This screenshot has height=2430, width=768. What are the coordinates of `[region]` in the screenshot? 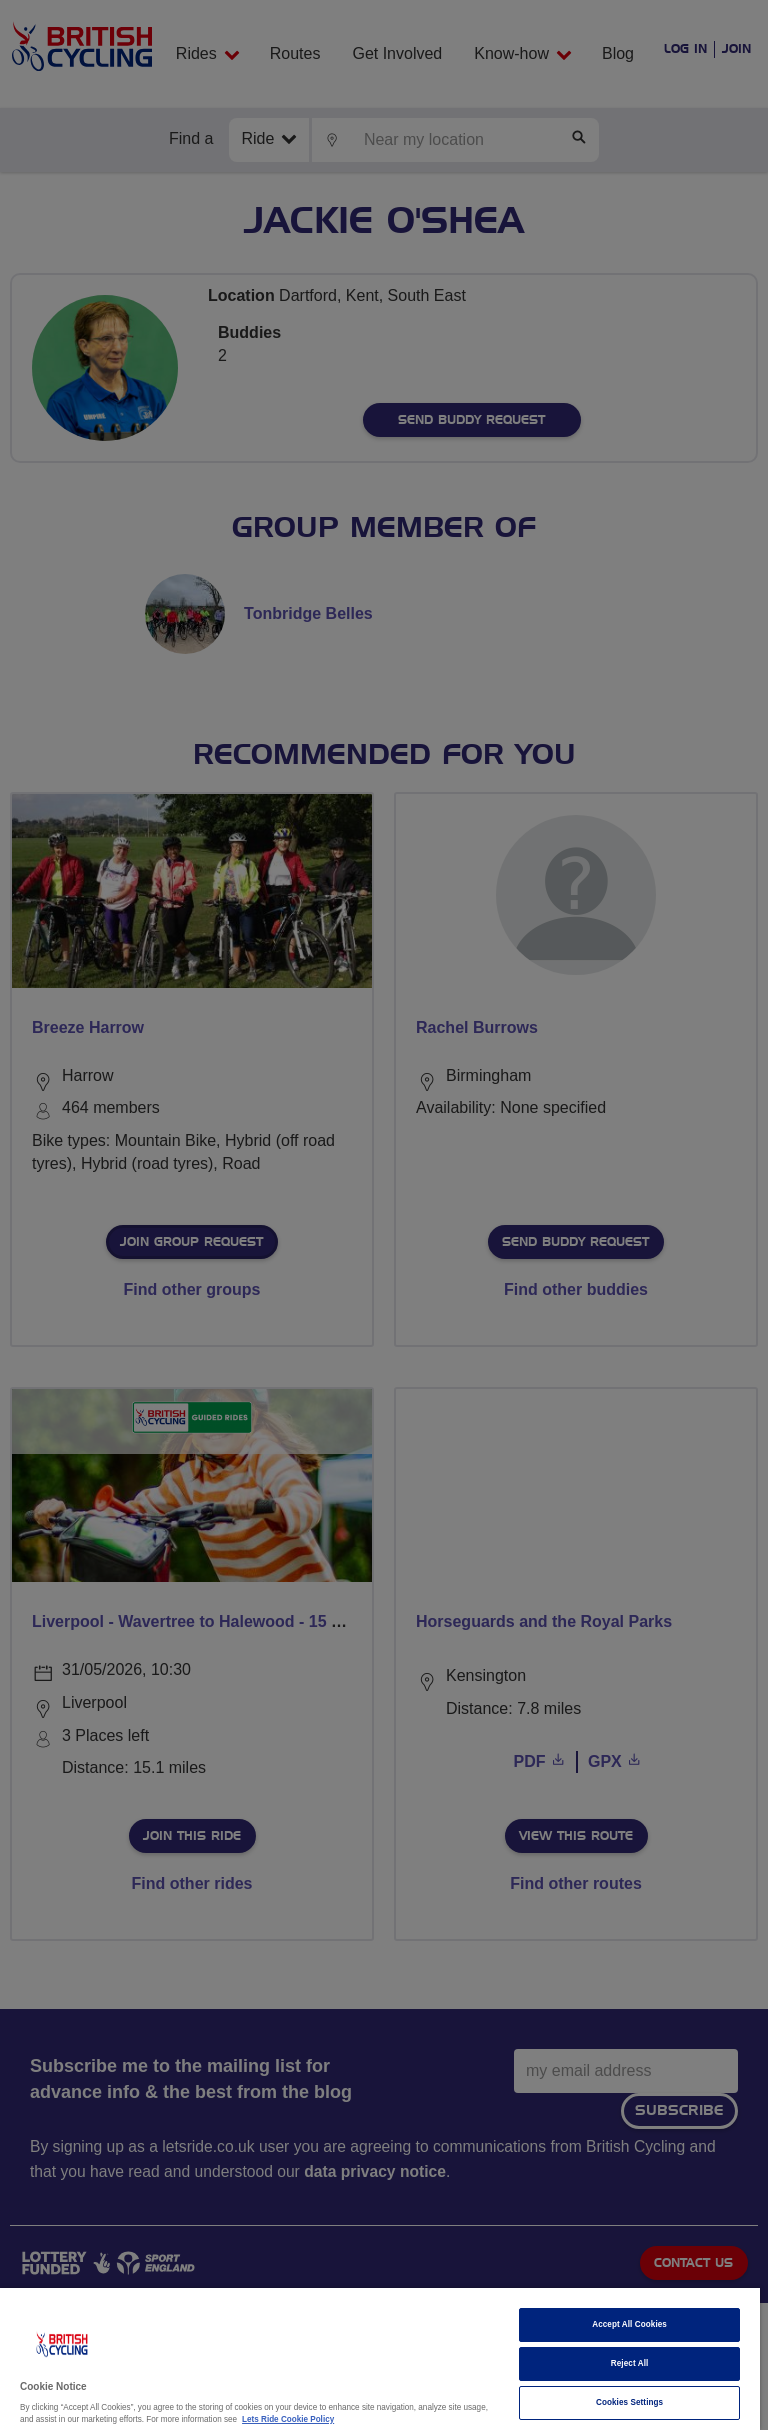 It's located at (380, 2359).